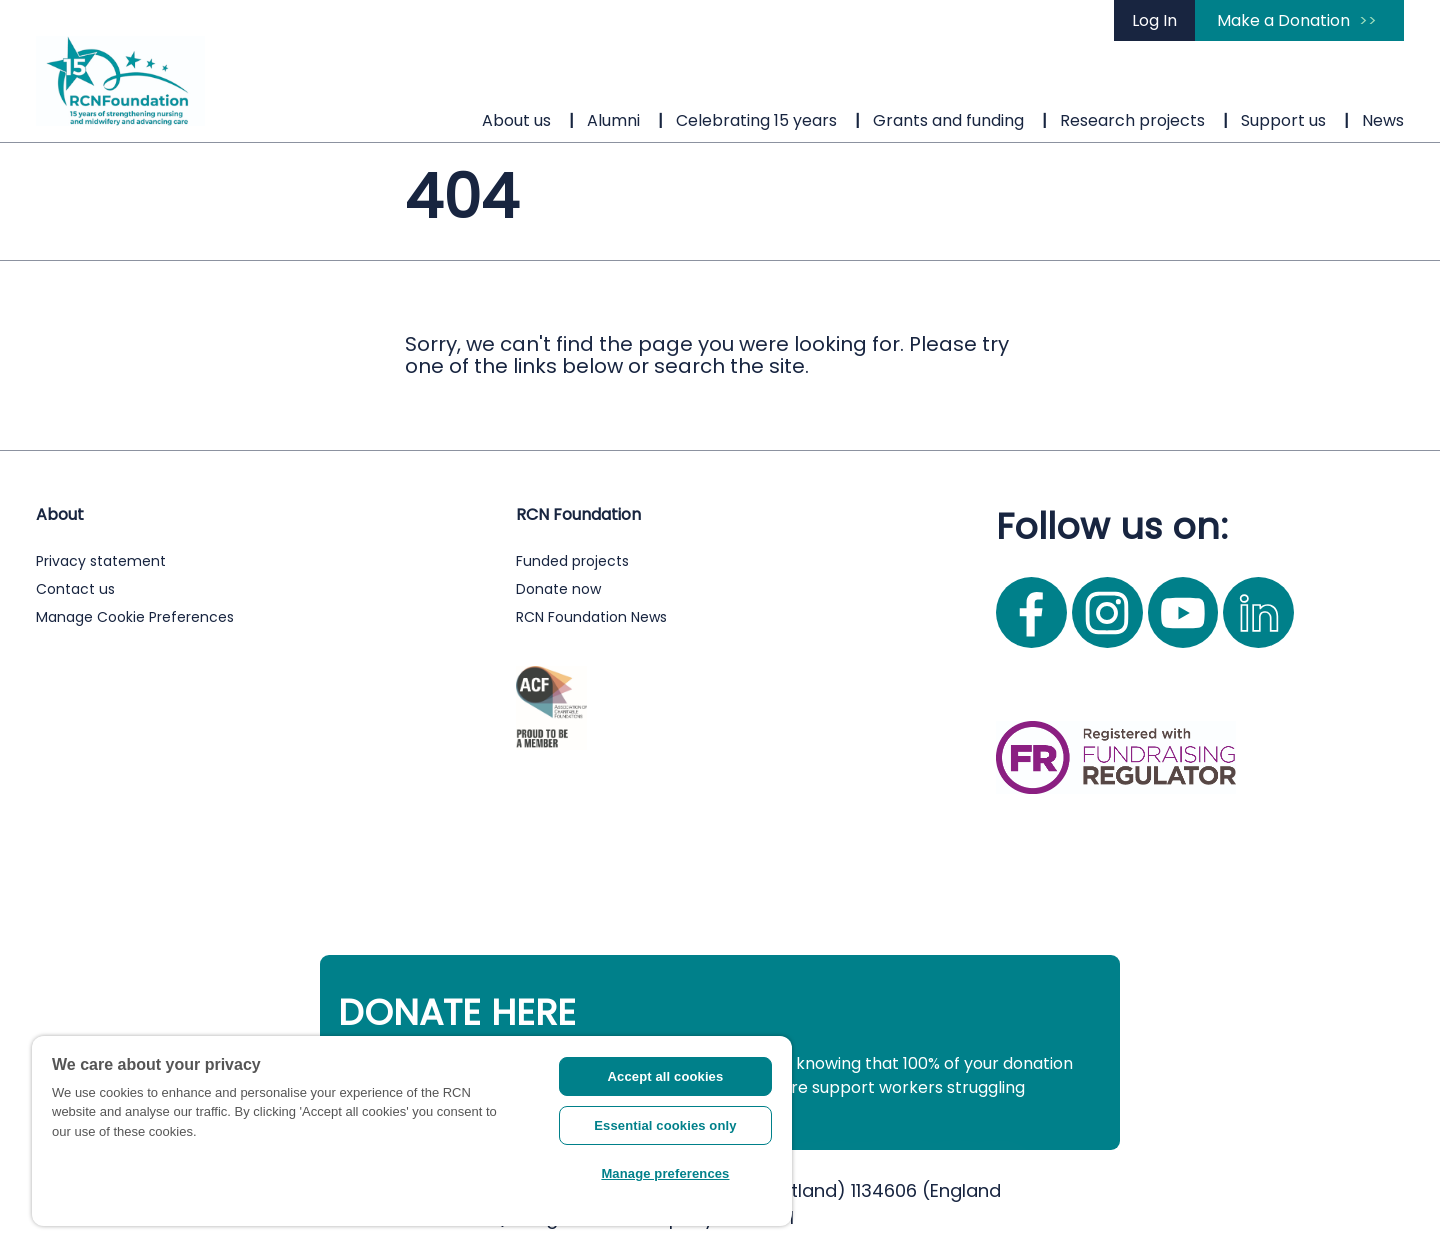 This screenshot has width=1440, height=1258. I want to click on Support us, so click(1283, 120).